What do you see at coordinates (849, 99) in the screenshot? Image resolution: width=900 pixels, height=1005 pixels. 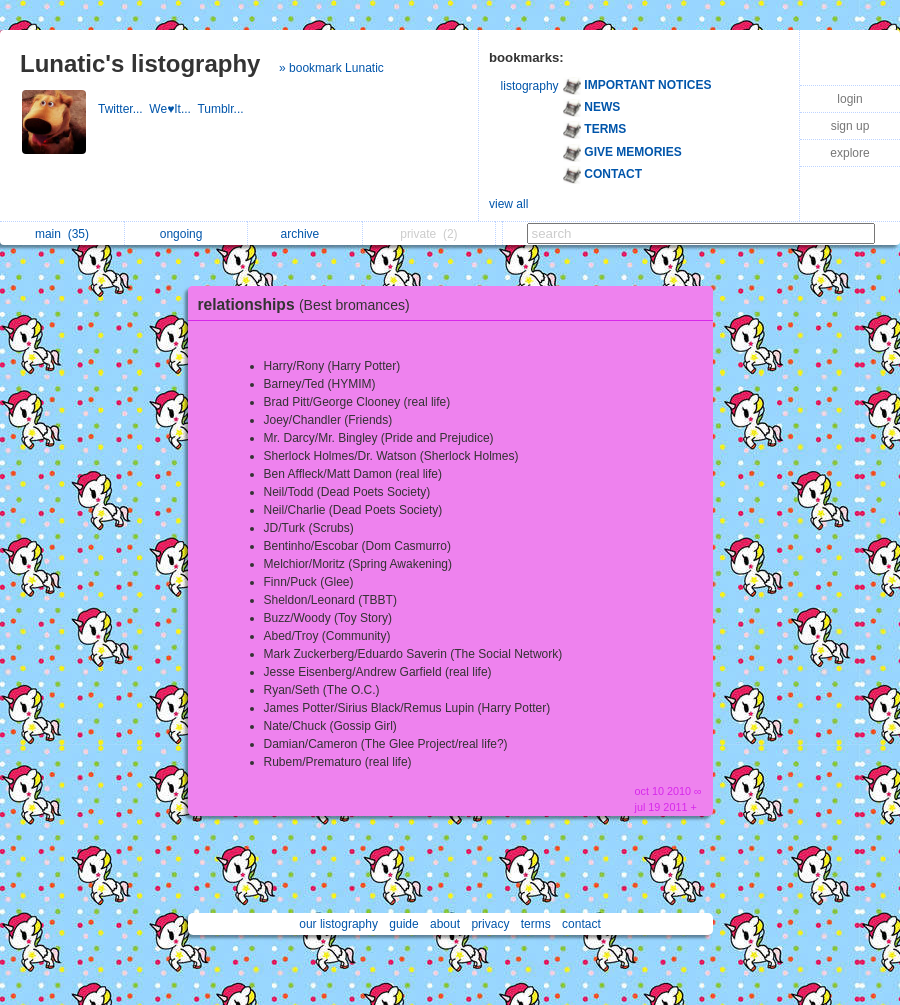 I see `login` at bounding box center [849, 99].